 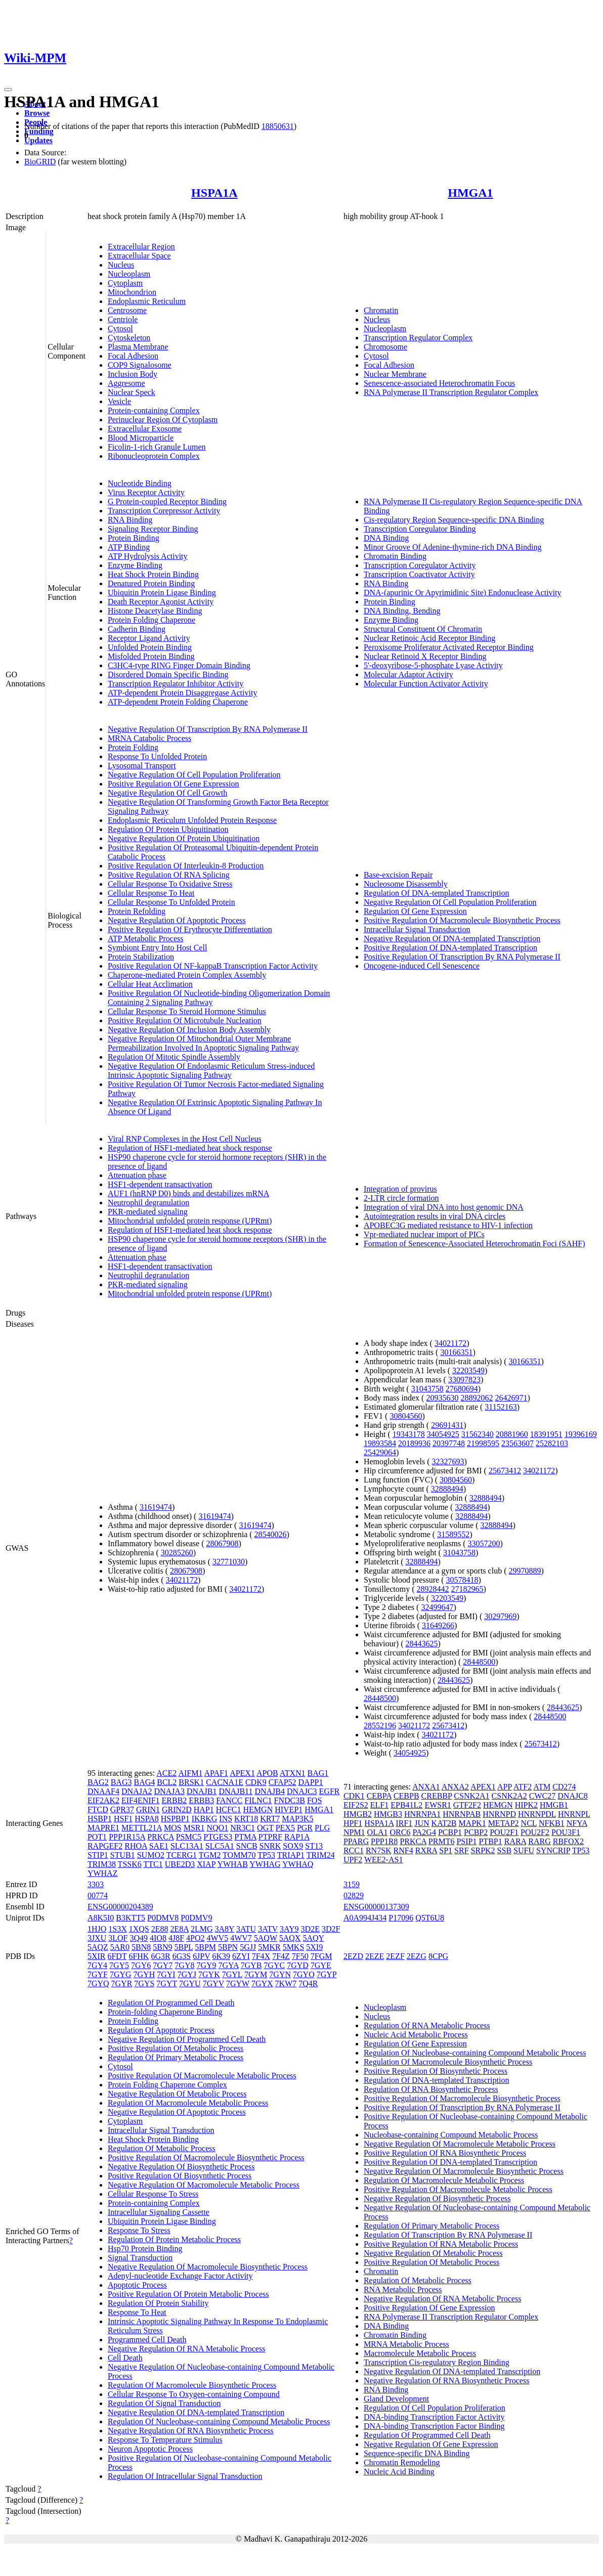 What do you see at coordinates (515, 1841) in the screenshot?
I see `RARA` at bounding box center [515, 1841].